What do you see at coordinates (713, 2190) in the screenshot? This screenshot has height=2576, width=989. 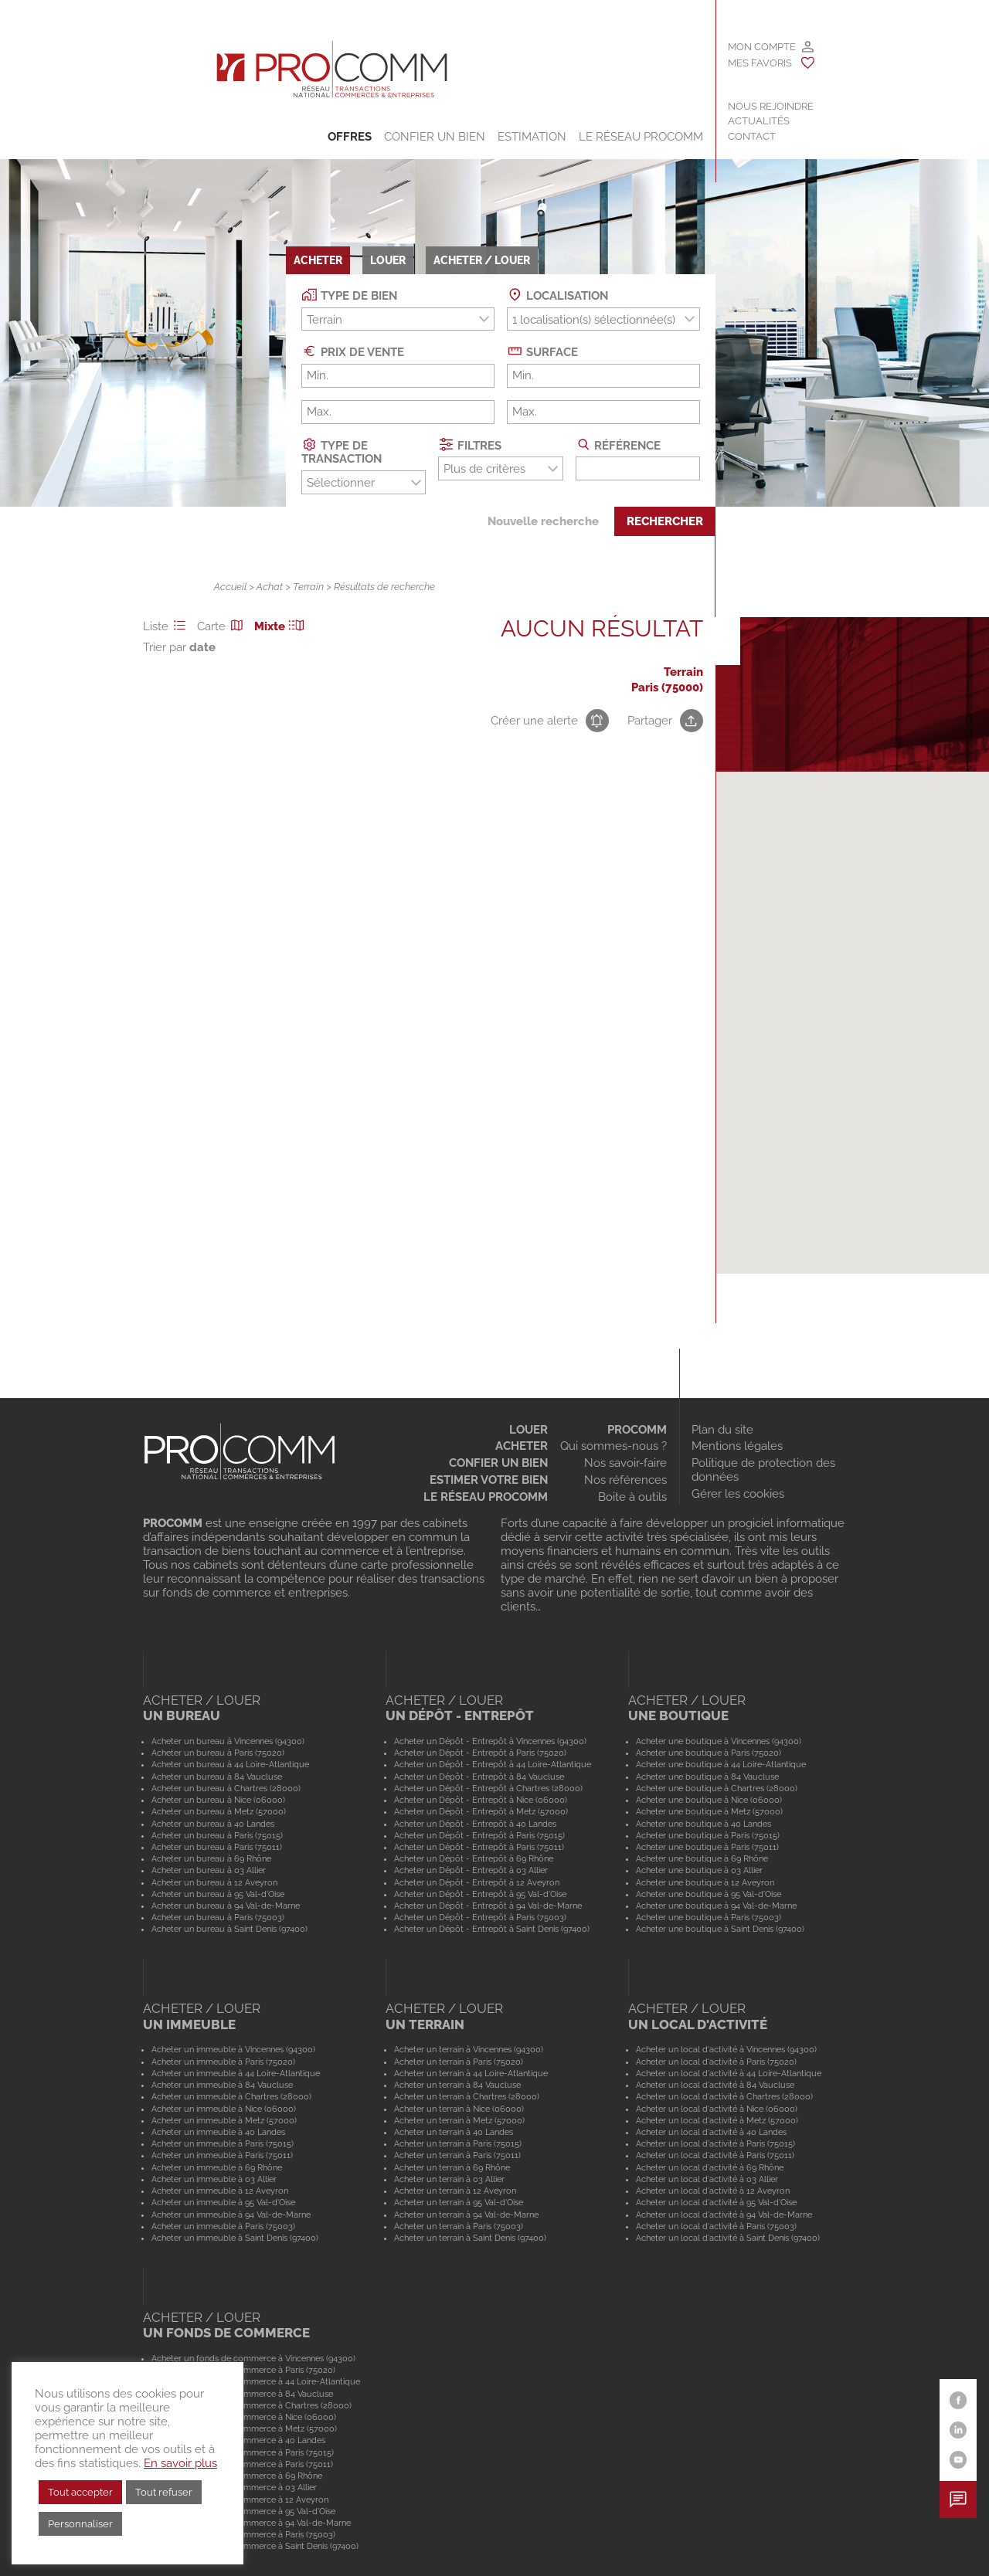 I see `Acheter un local d'activité à 12 Aveyron` at bounding box center [713, 2190].